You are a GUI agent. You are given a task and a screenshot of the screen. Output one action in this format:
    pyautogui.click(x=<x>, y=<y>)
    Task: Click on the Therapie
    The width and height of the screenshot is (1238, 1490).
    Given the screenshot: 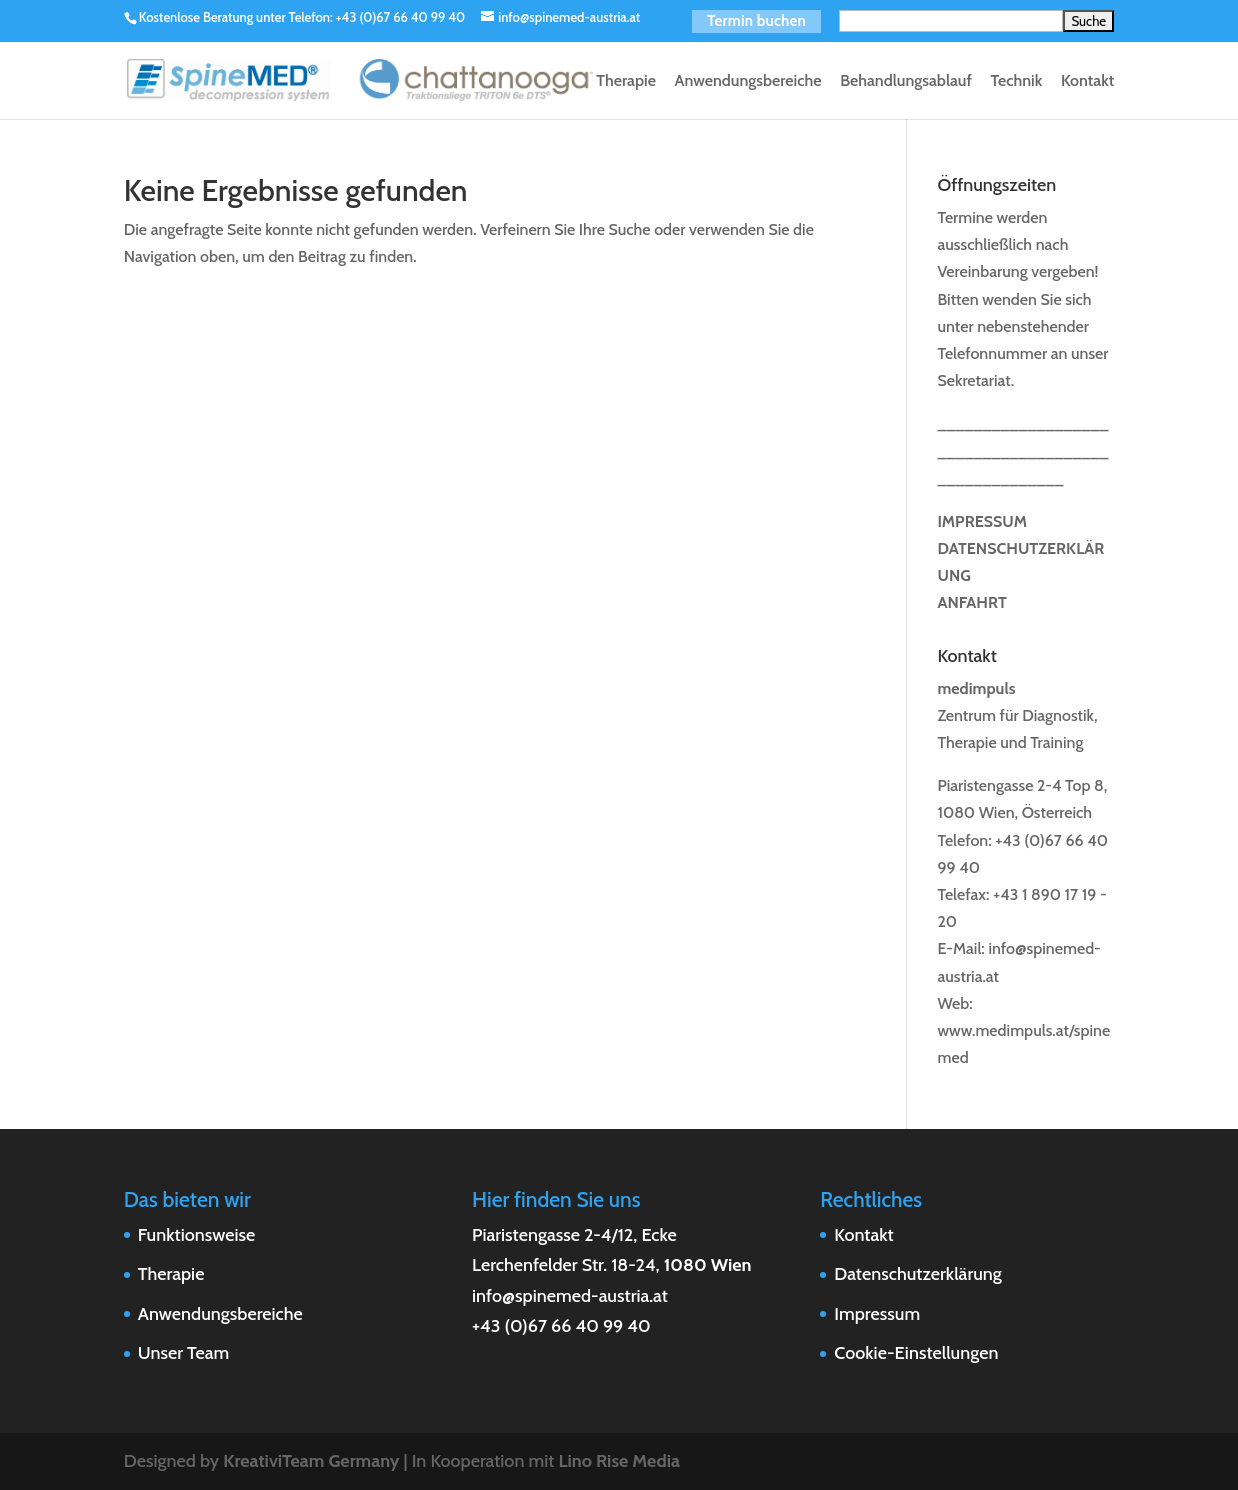 What is the action you would take?
    pyautogui.click(x=626, y=82)
    